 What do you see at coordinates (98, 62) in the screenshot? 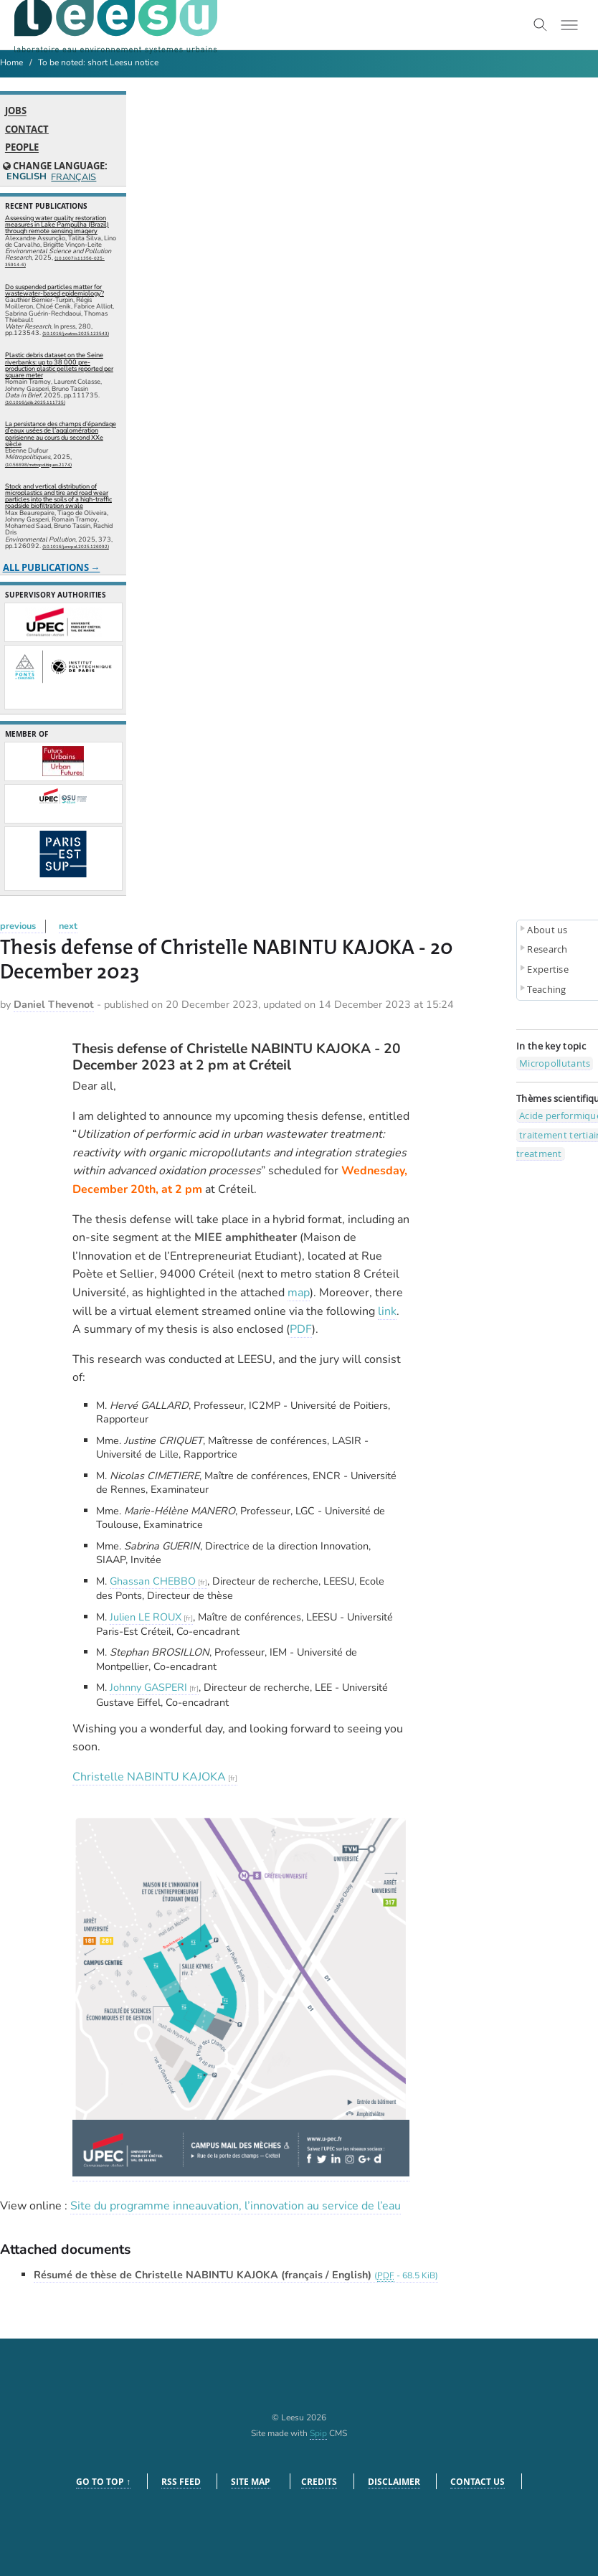
I see `To be noted: short Leesu notice` at bounding box center [98, 62].